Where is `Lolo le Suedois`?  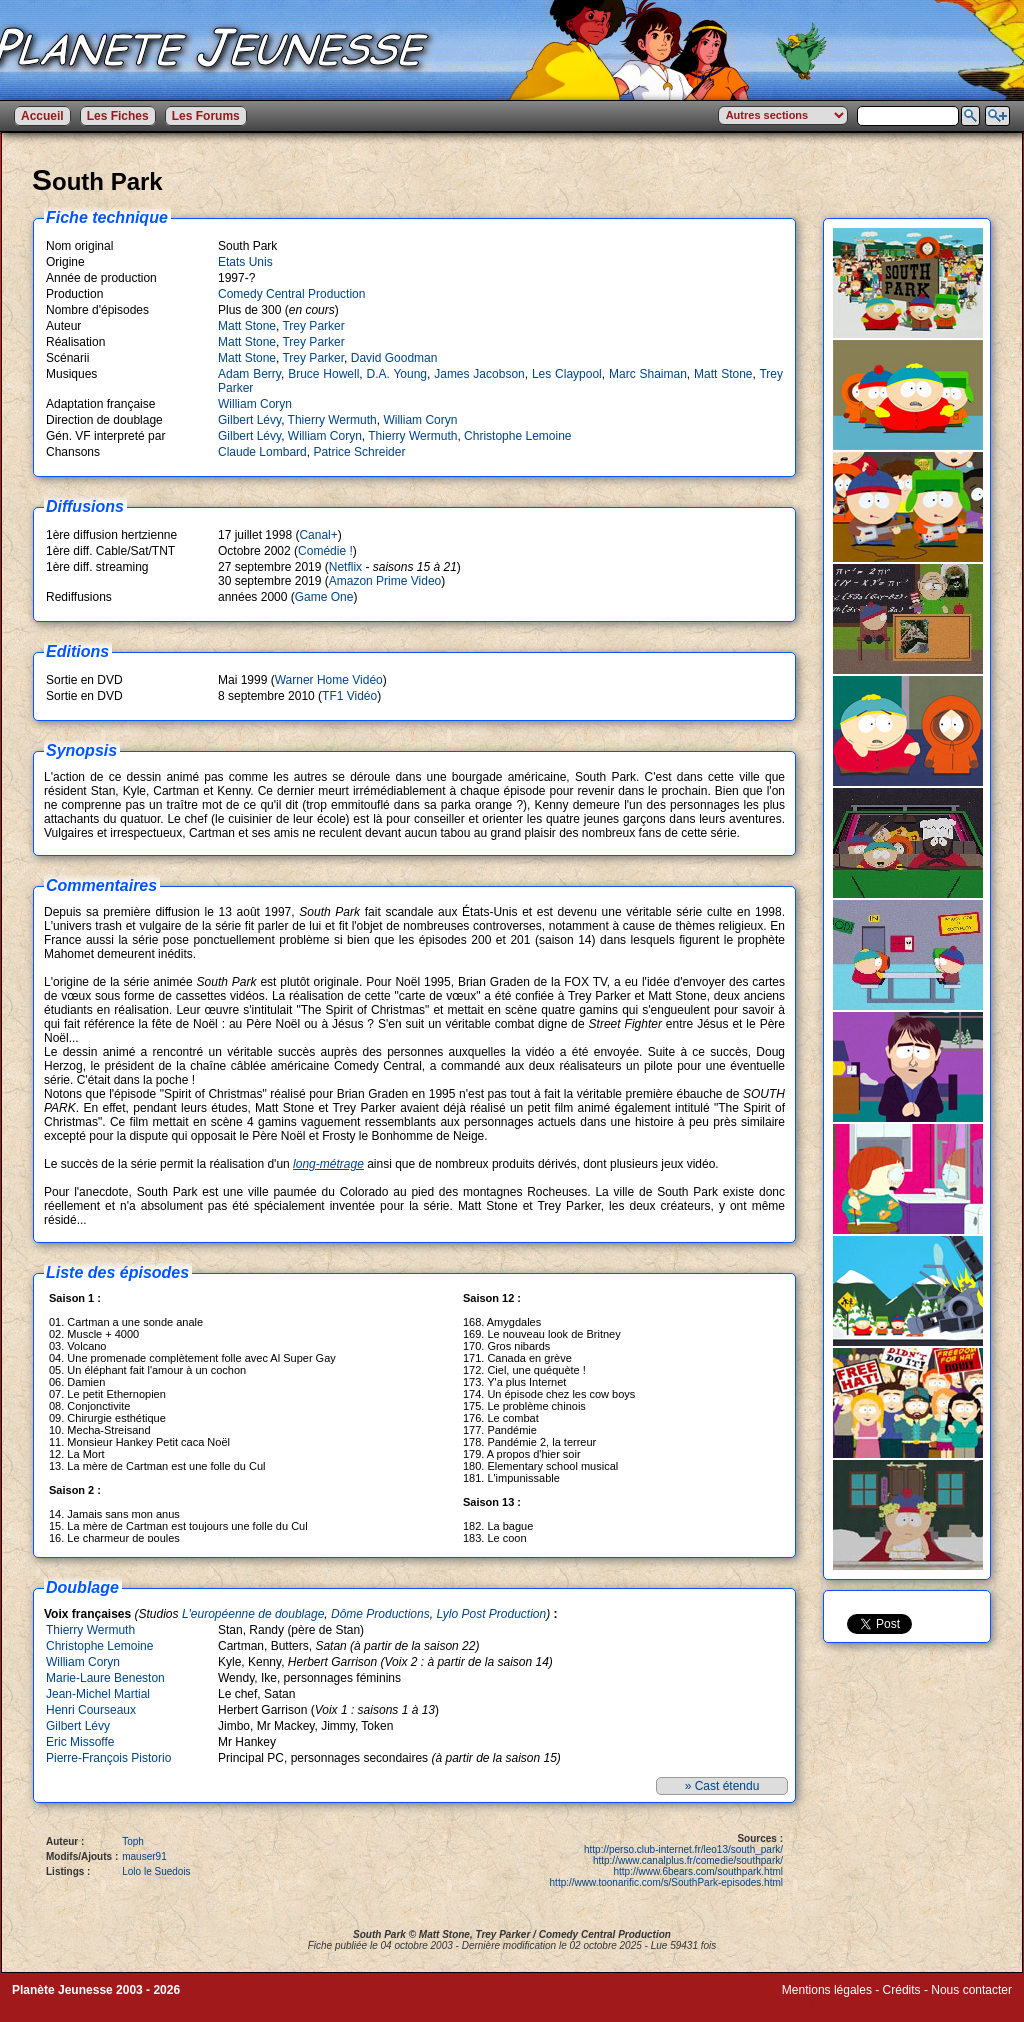
Lolo le Suedois is located at coordinates (156, 1871).